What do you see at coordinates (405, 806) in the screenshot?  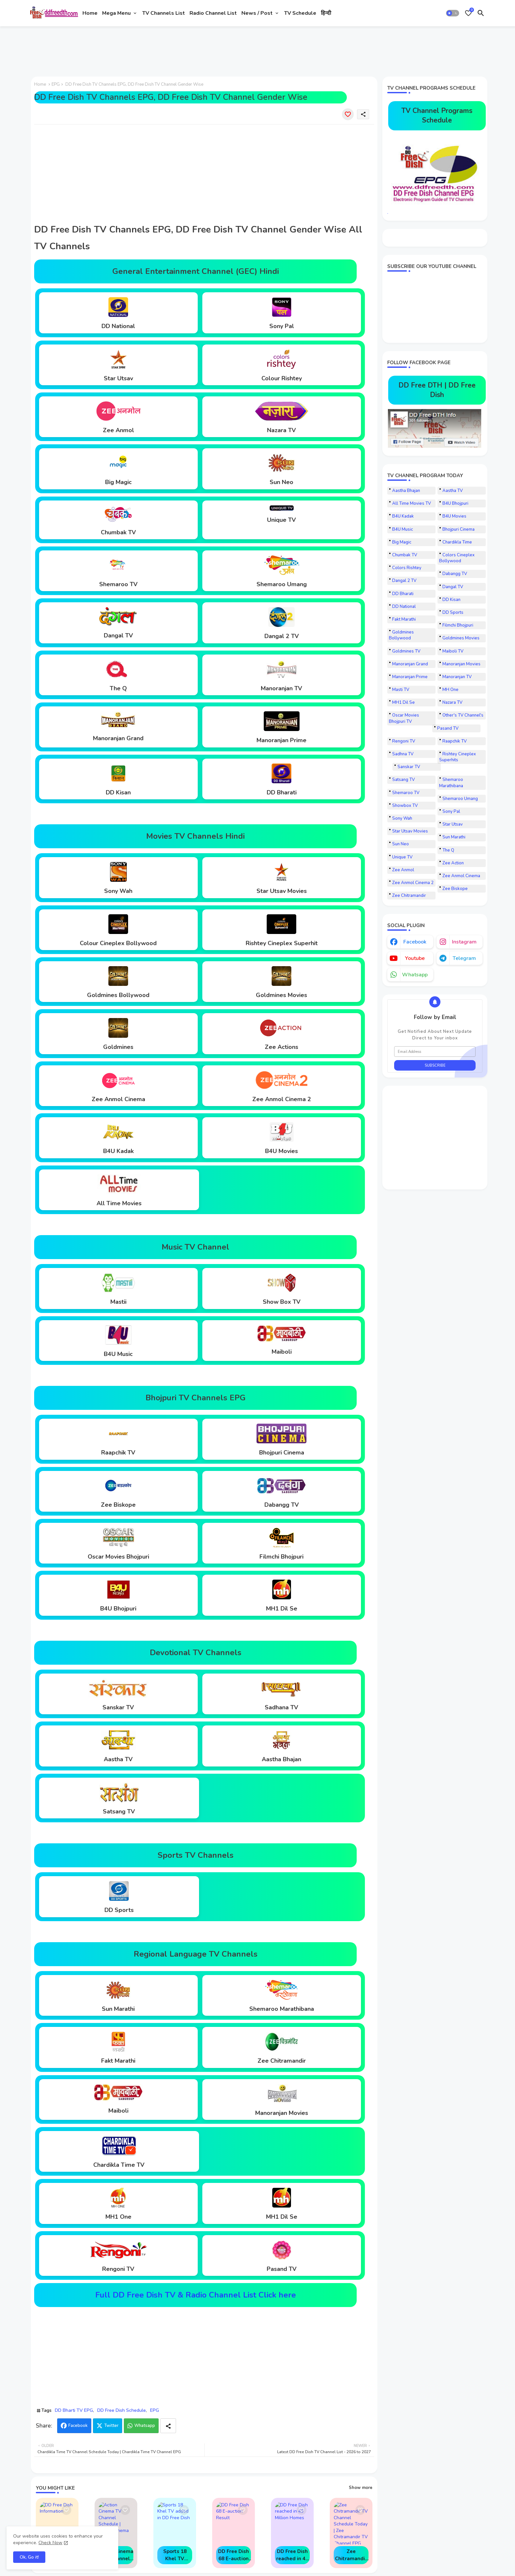 I see `Showbox TV` at bounding box center [405, 806].